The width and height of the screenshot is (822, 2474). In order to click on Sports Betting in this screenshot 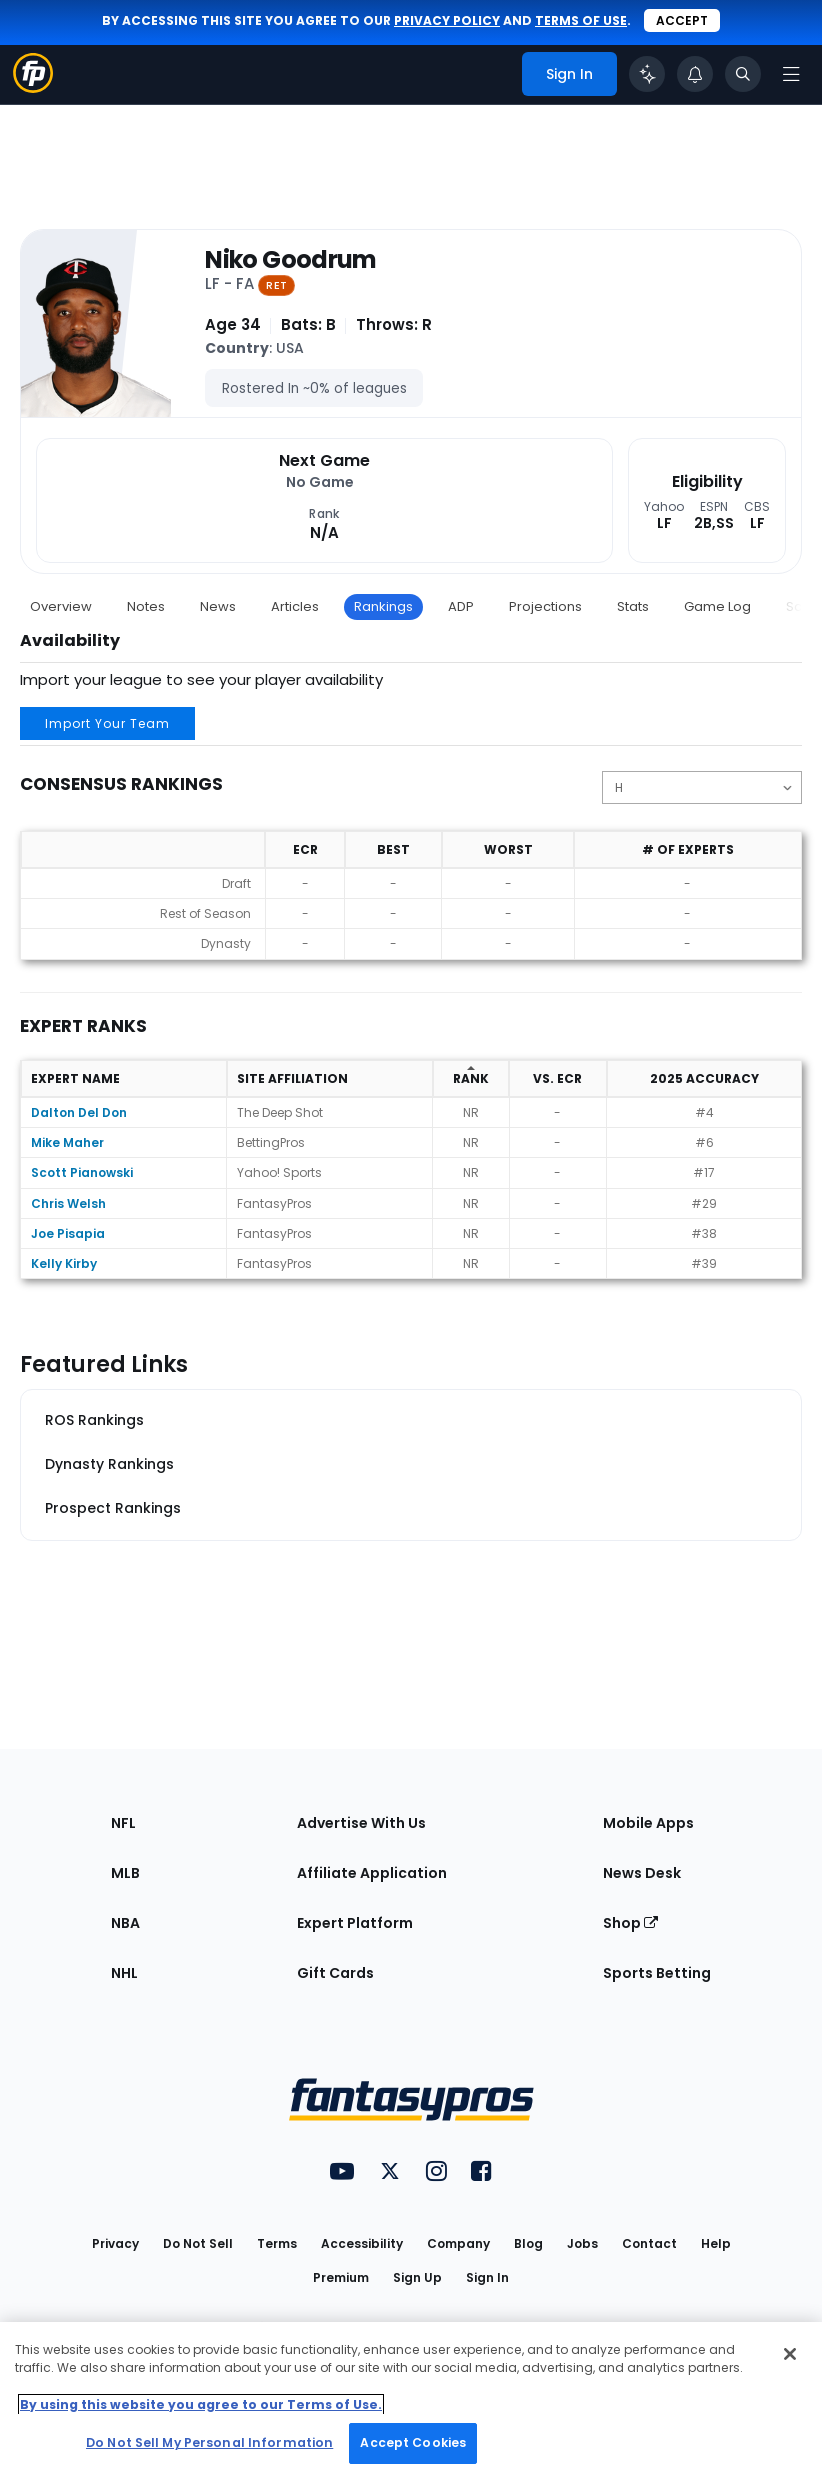, I will do `click(657, 1973)`.